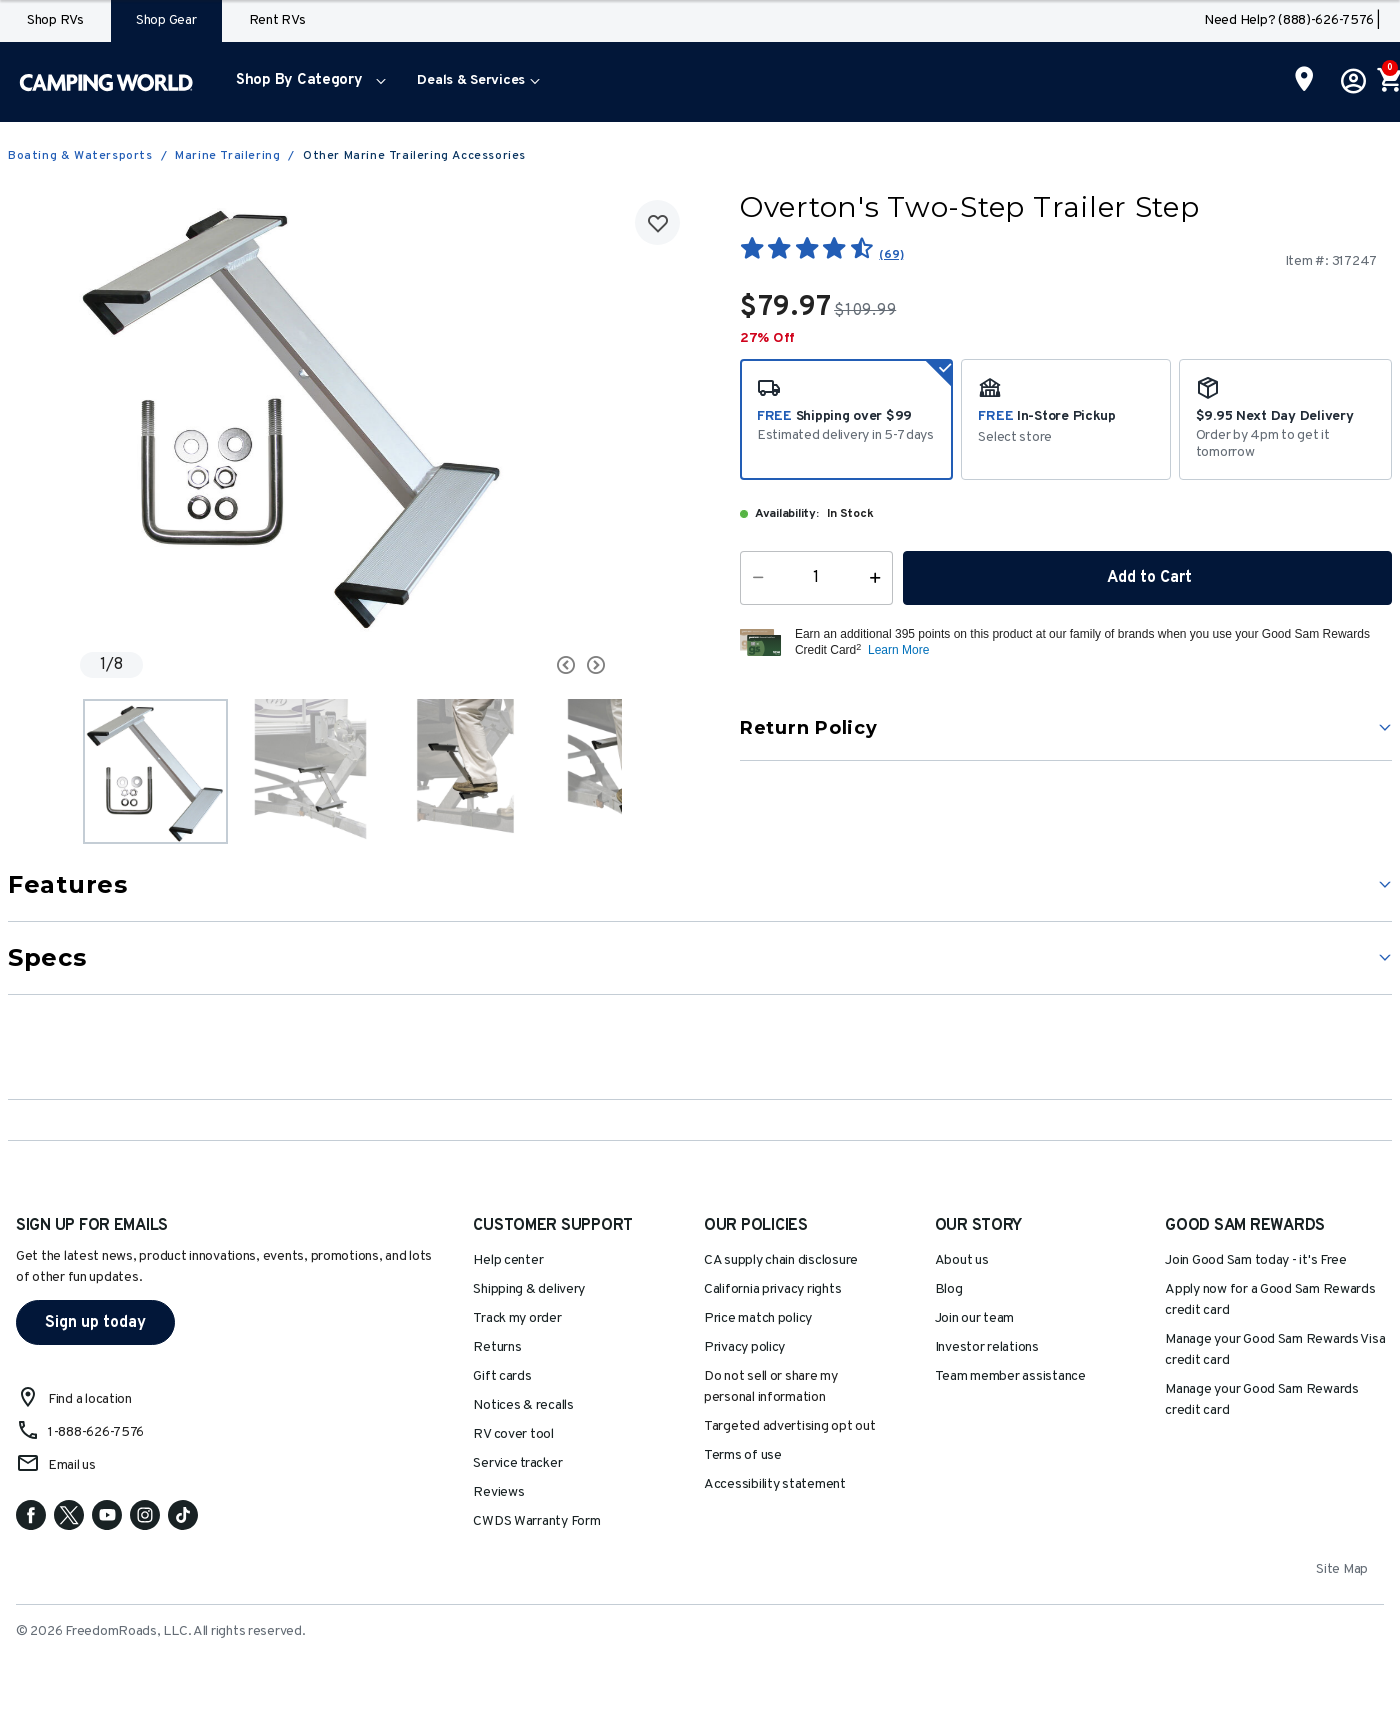 The height and width of the screenshot is (1715, 1400). What do you see at coordinates (414, 156) in the screenshot?
I see `Other Marine Trailering Accessories` at bounding box center [414, 156].